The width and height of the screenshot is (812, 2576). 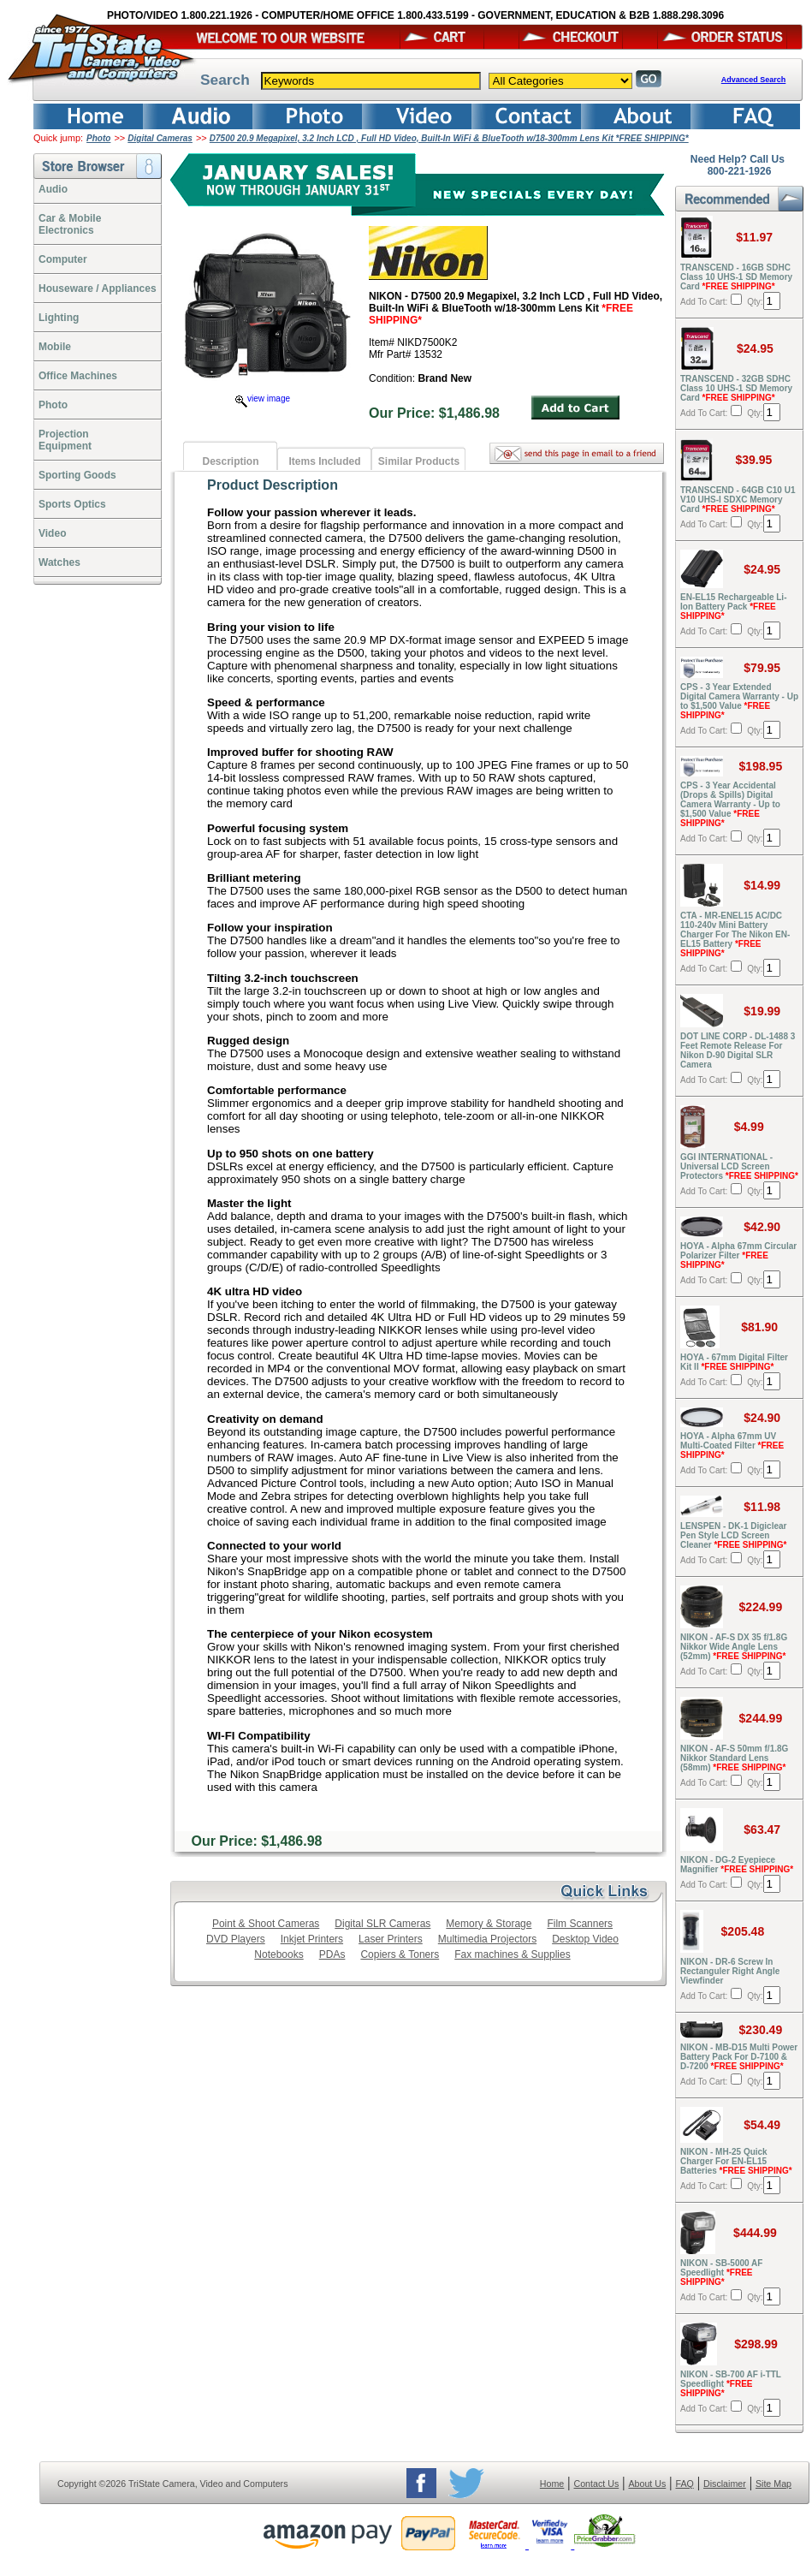 What do you see at coordinates (733, 606) in the screenshot?
I see `EN-EL15 Rechargeable Li-Ion Battery Pack` at bounding box center [733, 606].